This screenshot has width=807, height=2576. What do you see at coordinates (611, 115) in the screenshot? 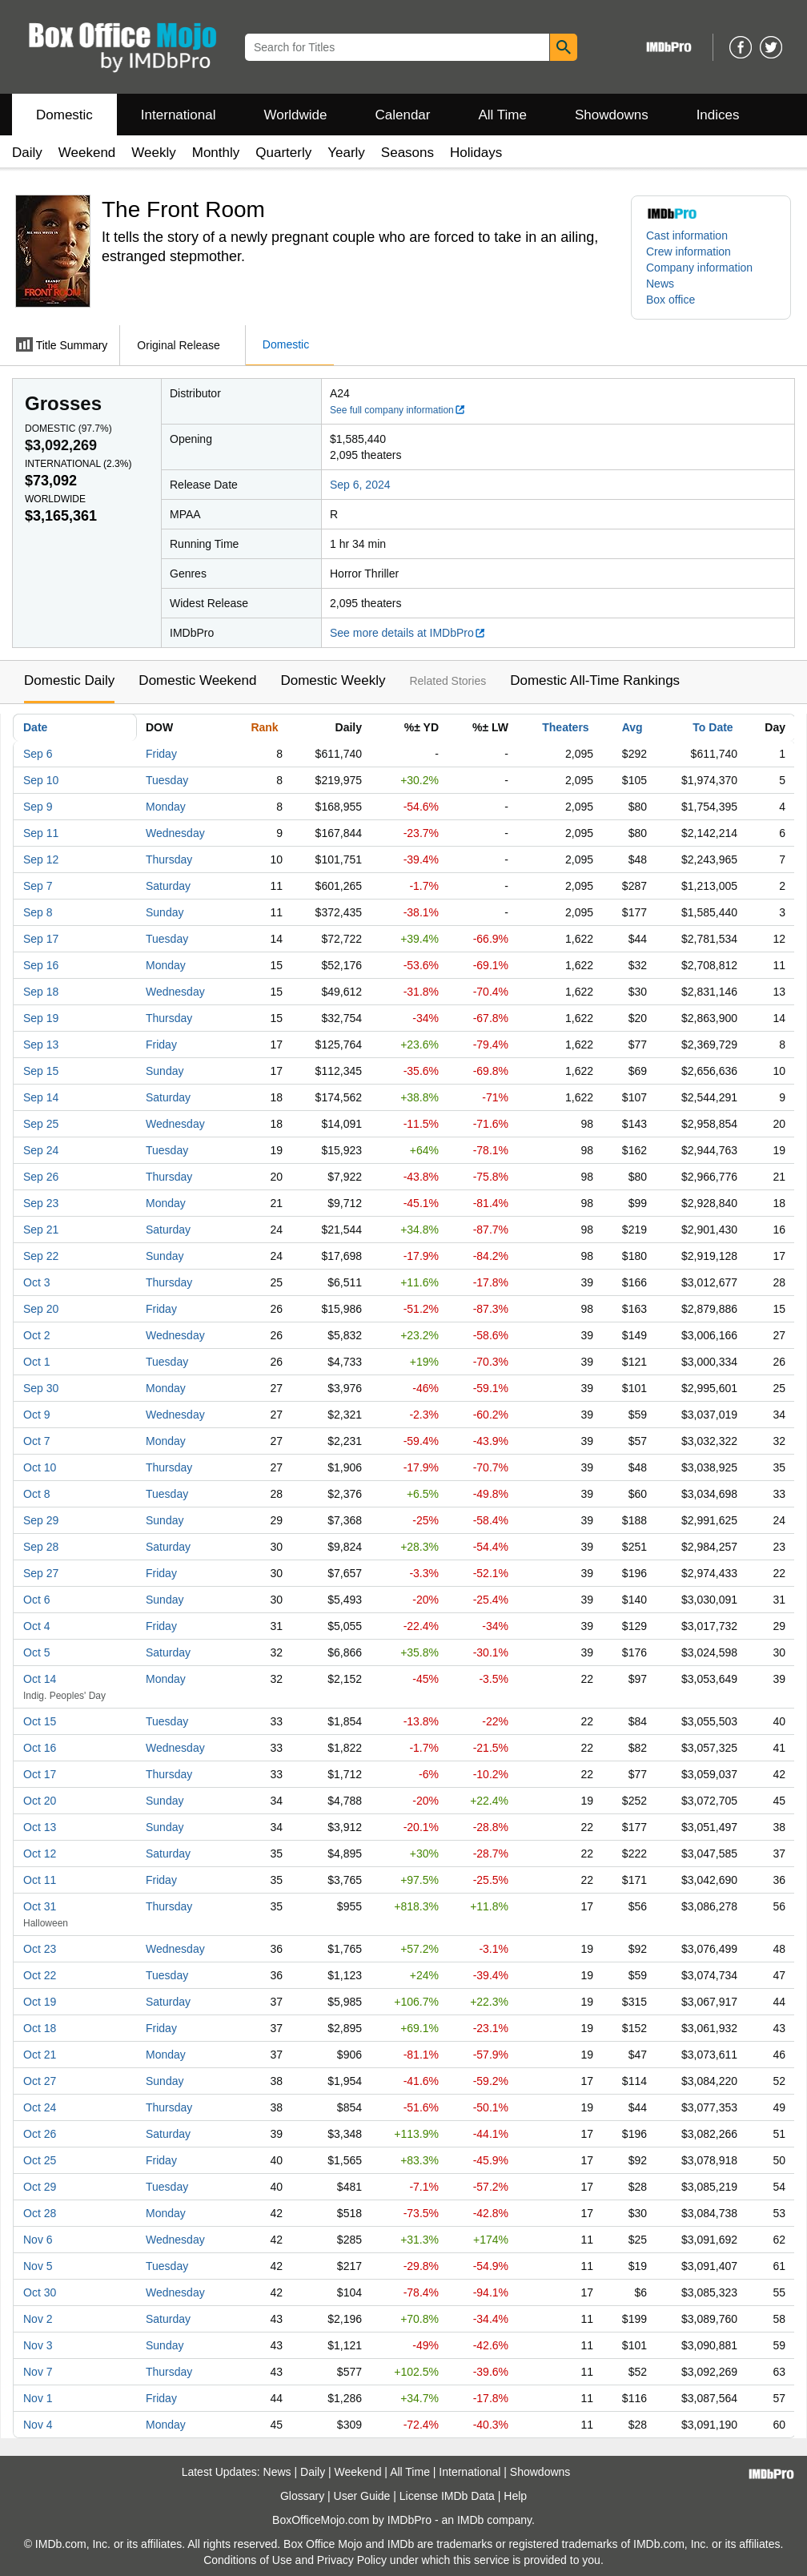
I see `Showdowns` at bounding box center [611, 115].